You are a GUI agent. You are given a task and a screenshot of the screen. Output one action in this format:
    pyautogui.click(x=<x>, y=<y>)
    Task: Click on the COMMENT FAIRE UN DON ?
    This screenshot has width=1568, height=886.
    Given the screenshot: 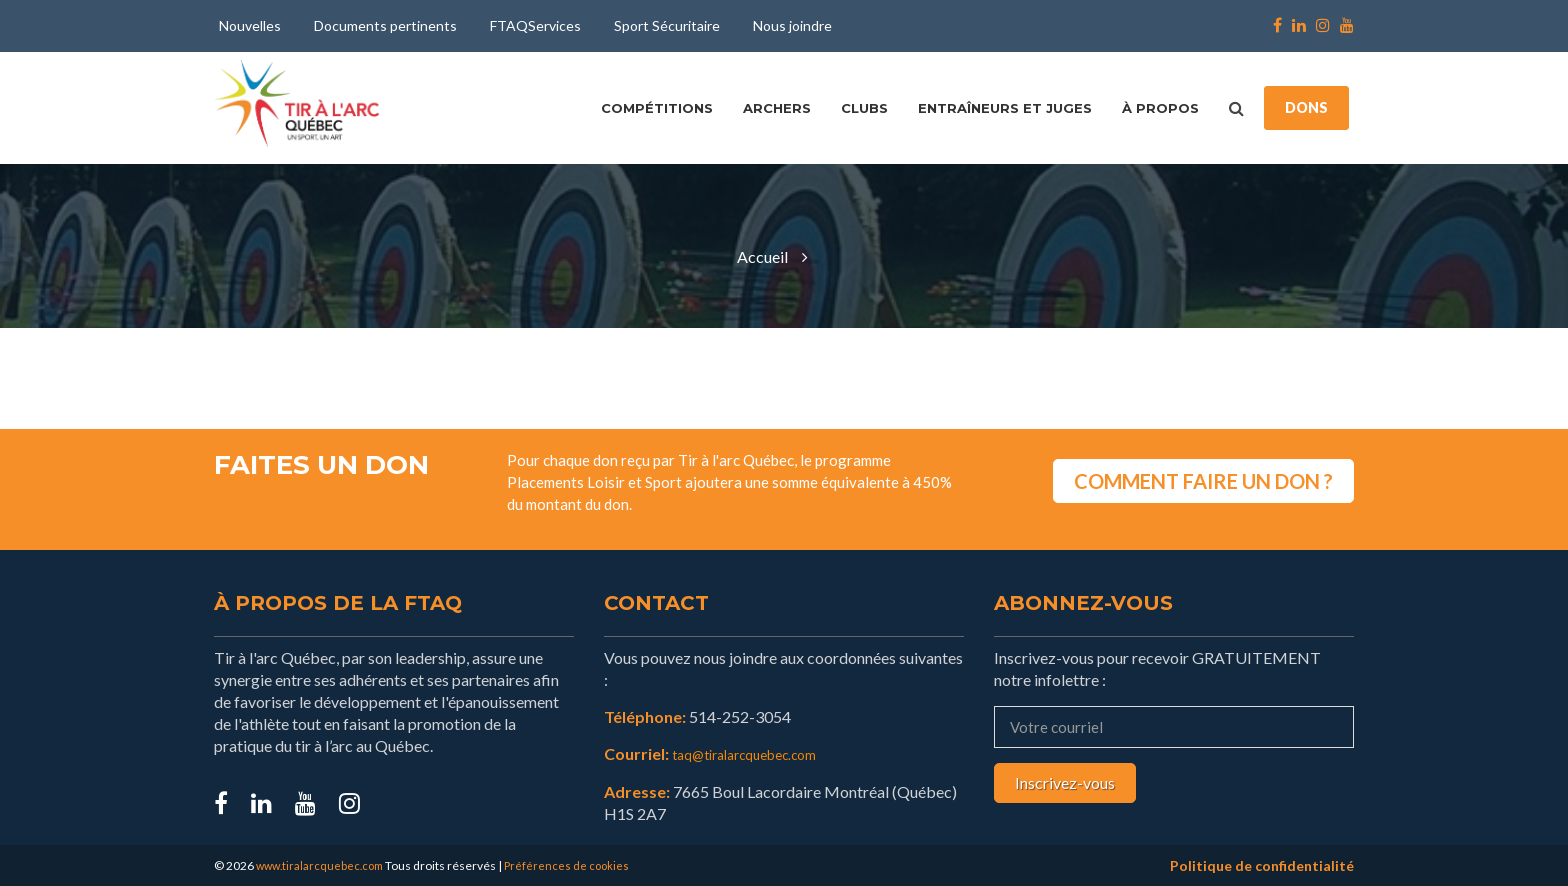 What is the action you would take?
    pyautogui.click(x=1203, y=471)
    